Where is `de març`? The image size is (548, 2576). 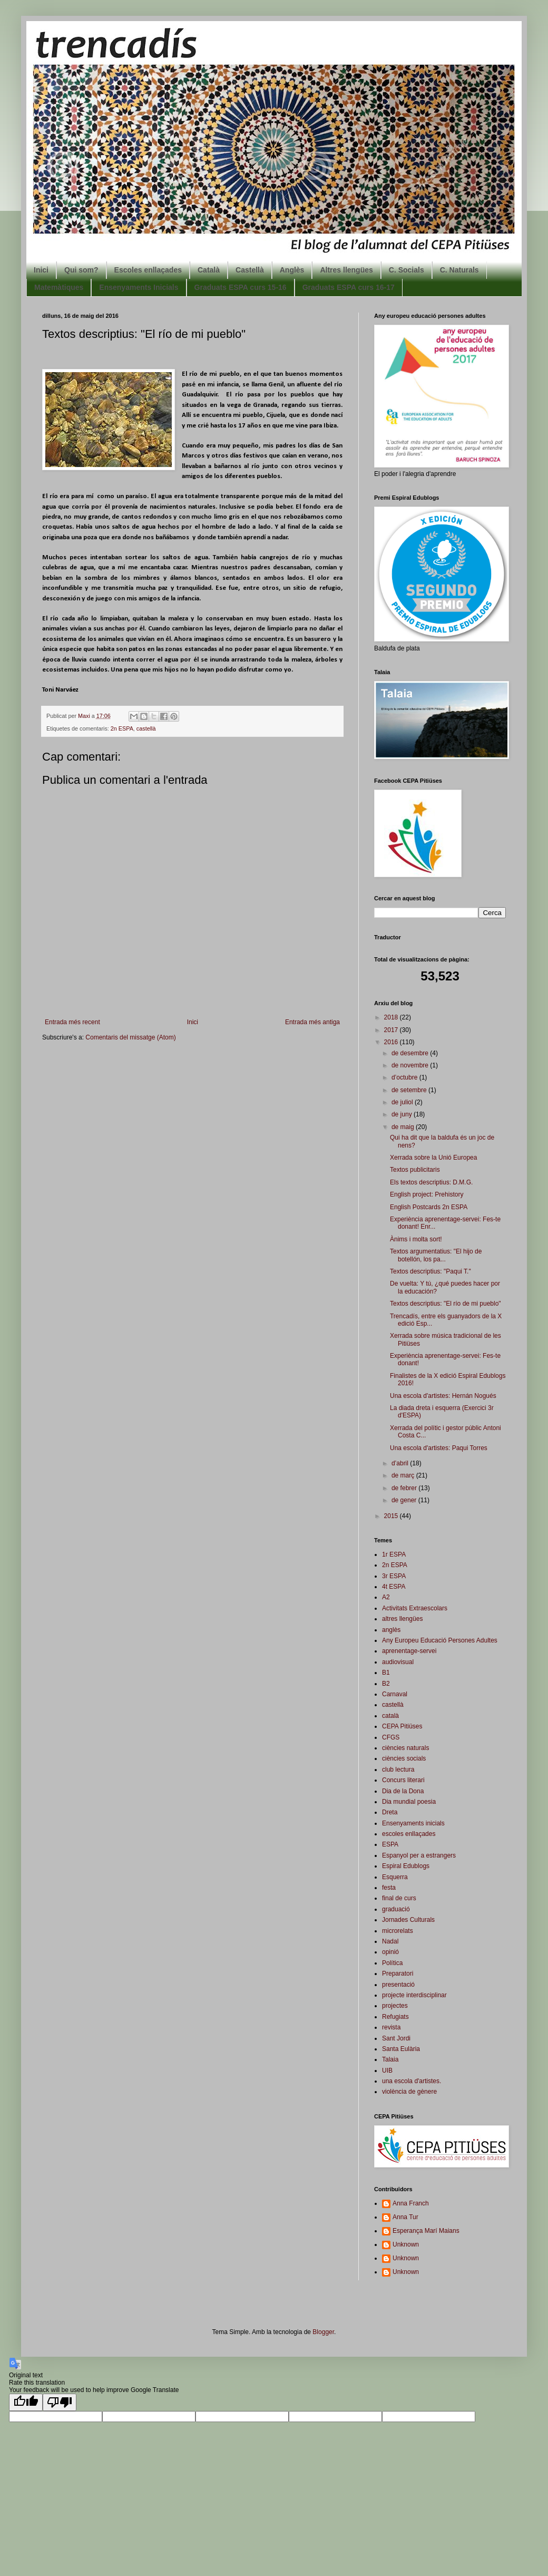 de març is located at coordinates (404, 1475).